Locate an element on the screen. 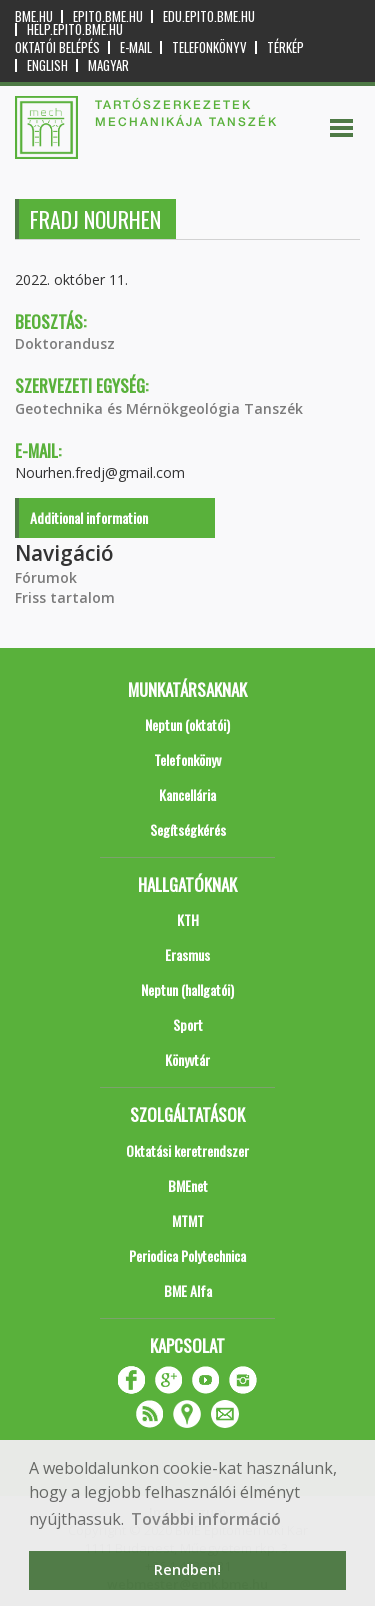 Image resolution: width=375 pixels, height=1606 pixels. edu.epito.bme.hu is located at coordinates (209, 16).